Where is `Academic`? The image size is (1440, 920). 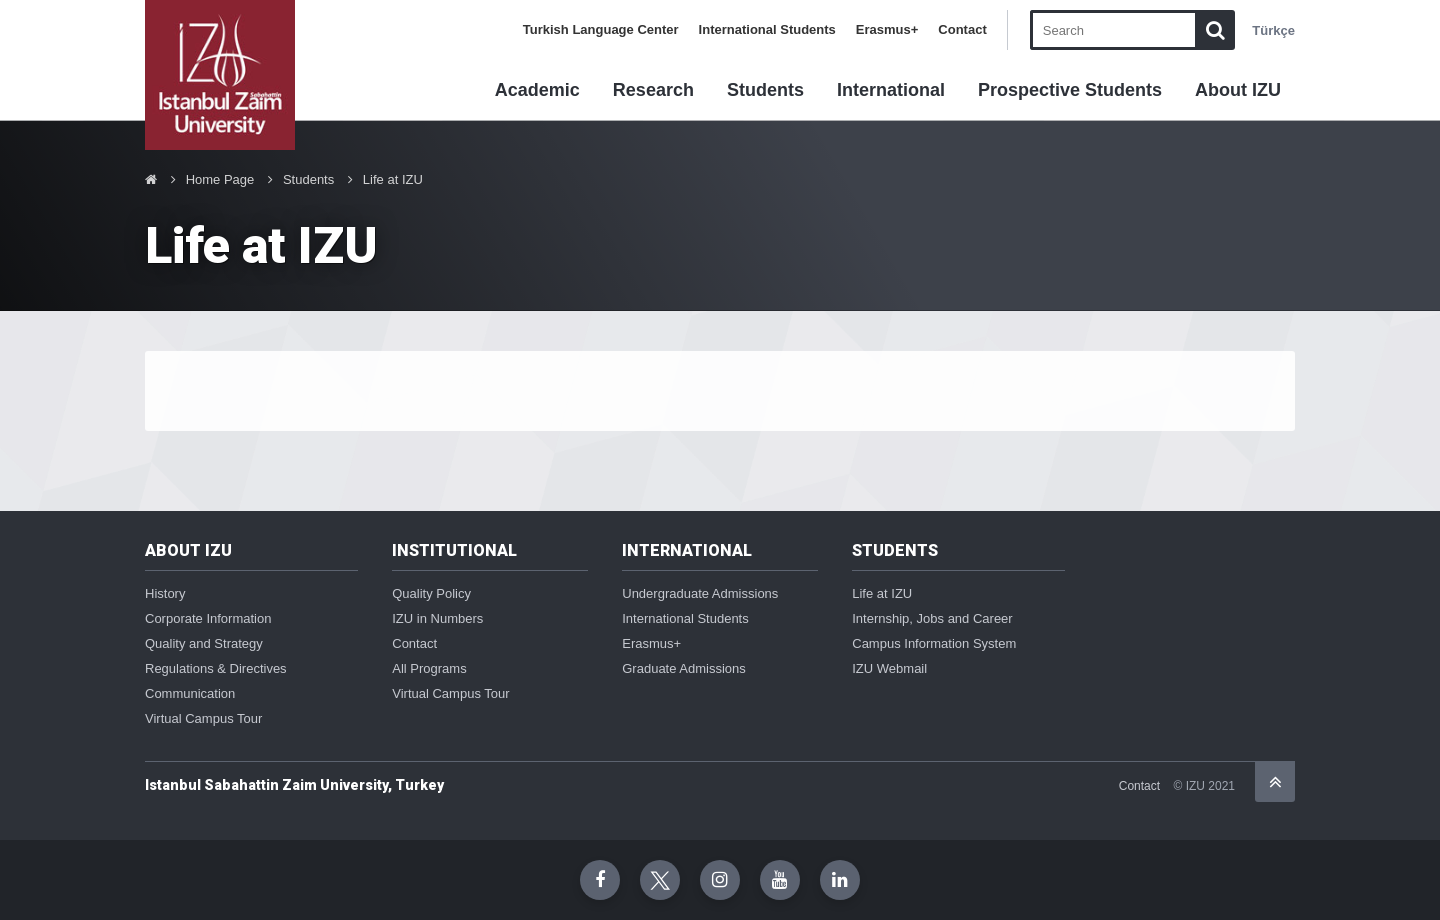
Academic is located at coordinates (537, 90).